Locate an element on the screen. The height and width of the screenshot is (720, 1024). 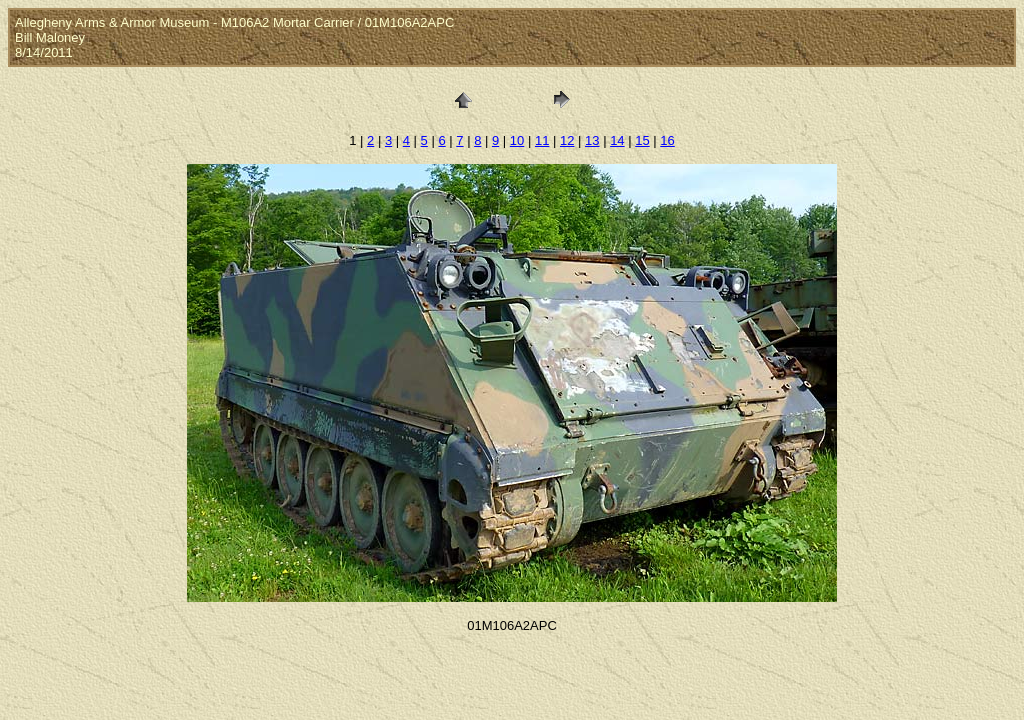
13 is located at coordinates (592, 140).